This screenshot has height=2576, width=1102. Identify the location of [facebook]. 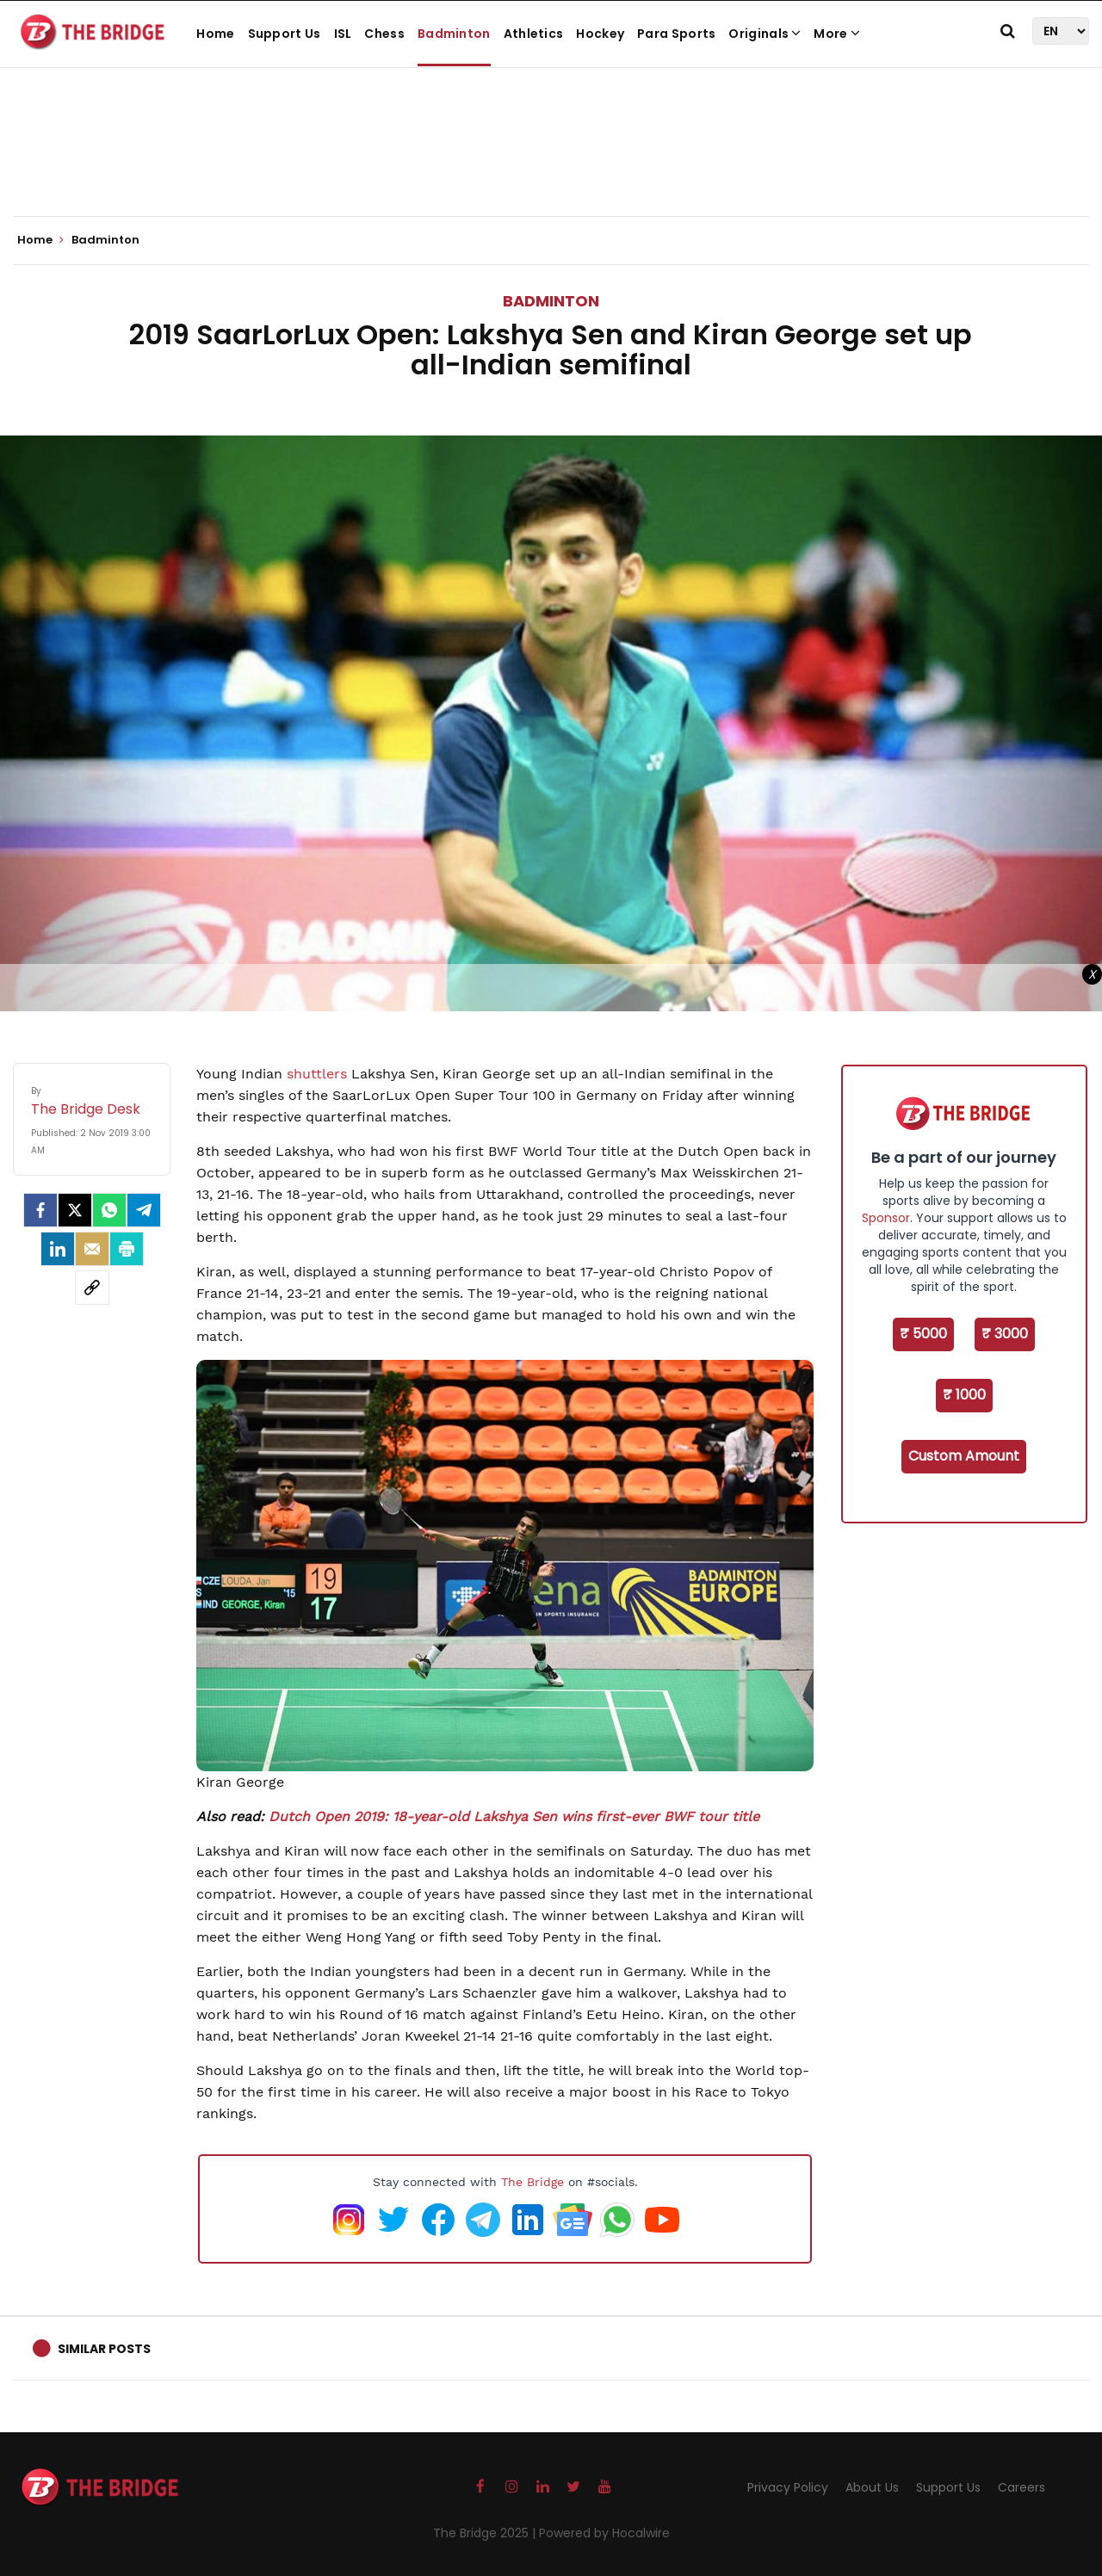
(40, 1210).